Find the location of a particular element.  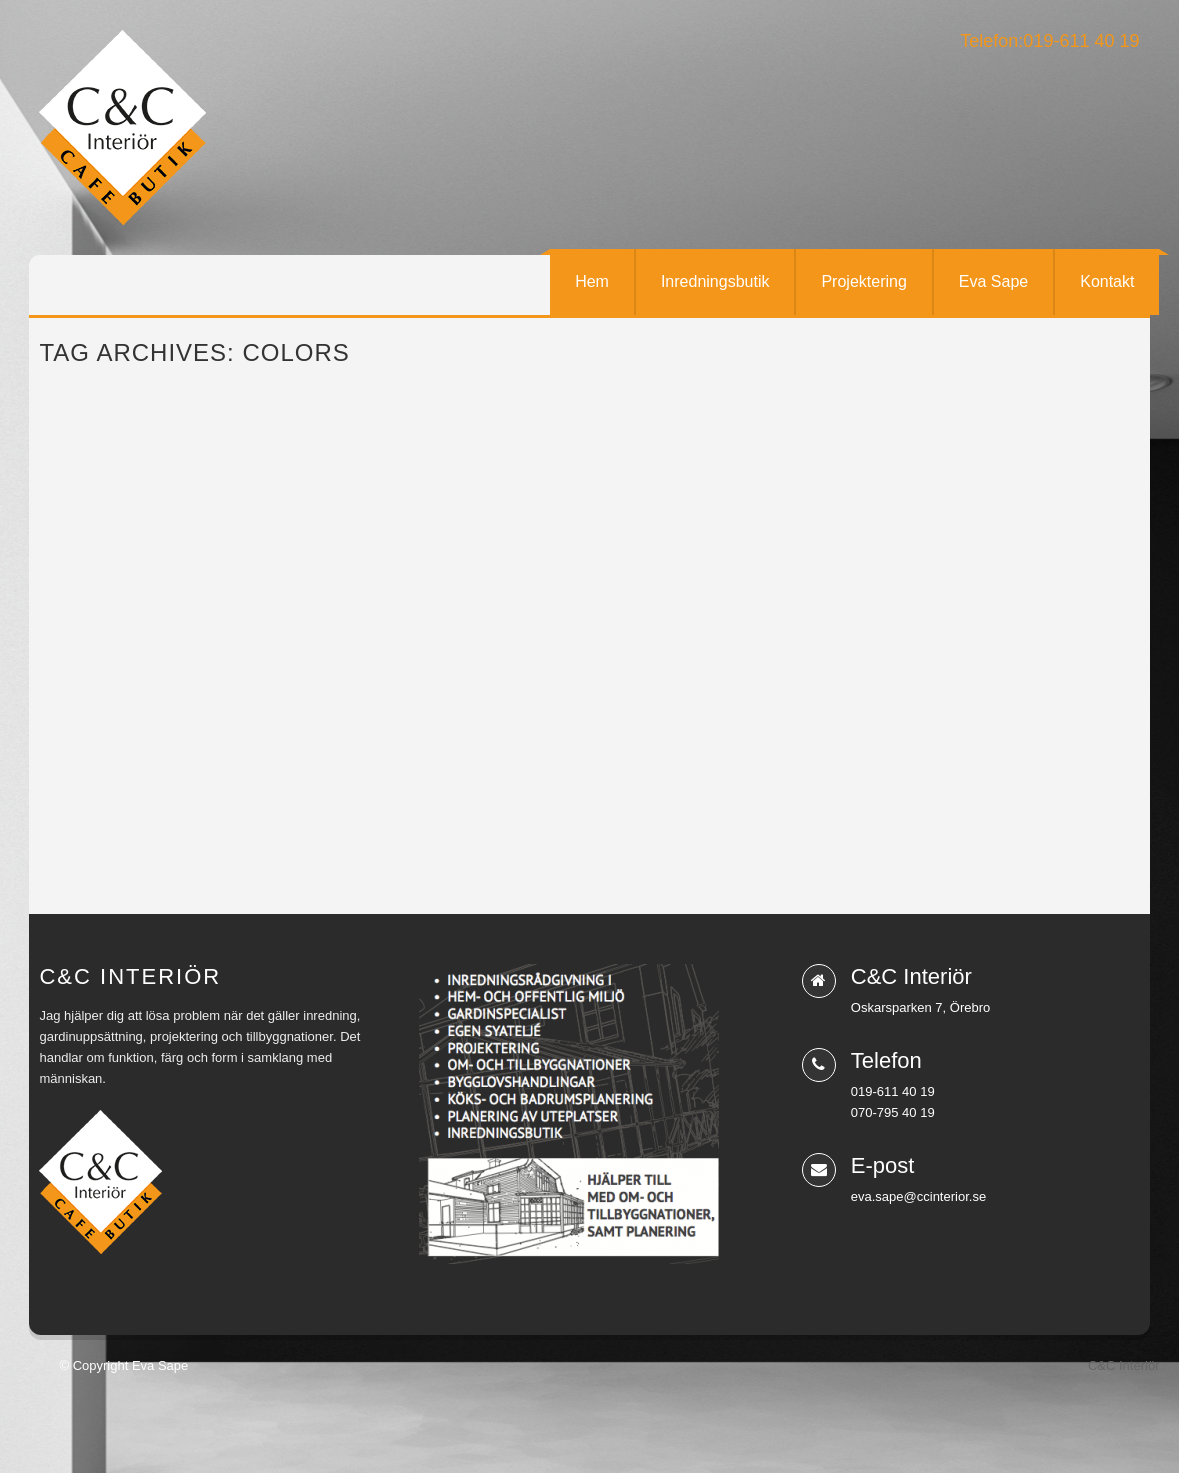

Kontakt is located at coordinates (1107, 281).